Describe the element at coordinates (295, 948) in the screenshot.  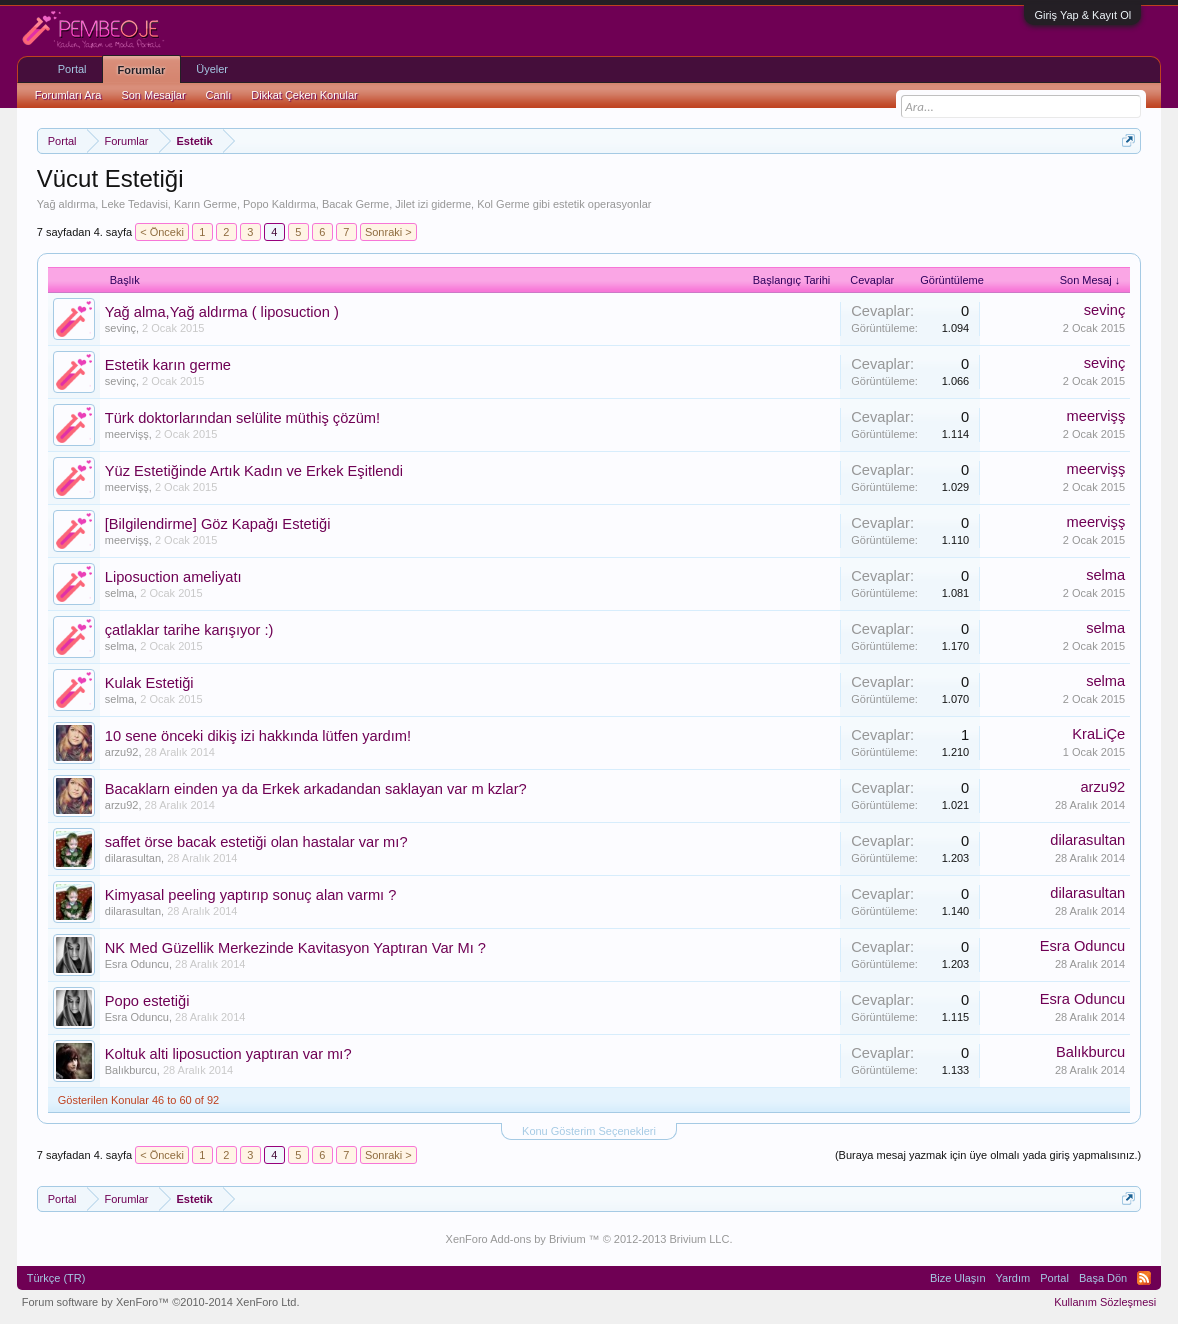
I see `NK Med Güzellik Merkezinde Kavitasyon Yaptıran Var Mı ?` at that location.